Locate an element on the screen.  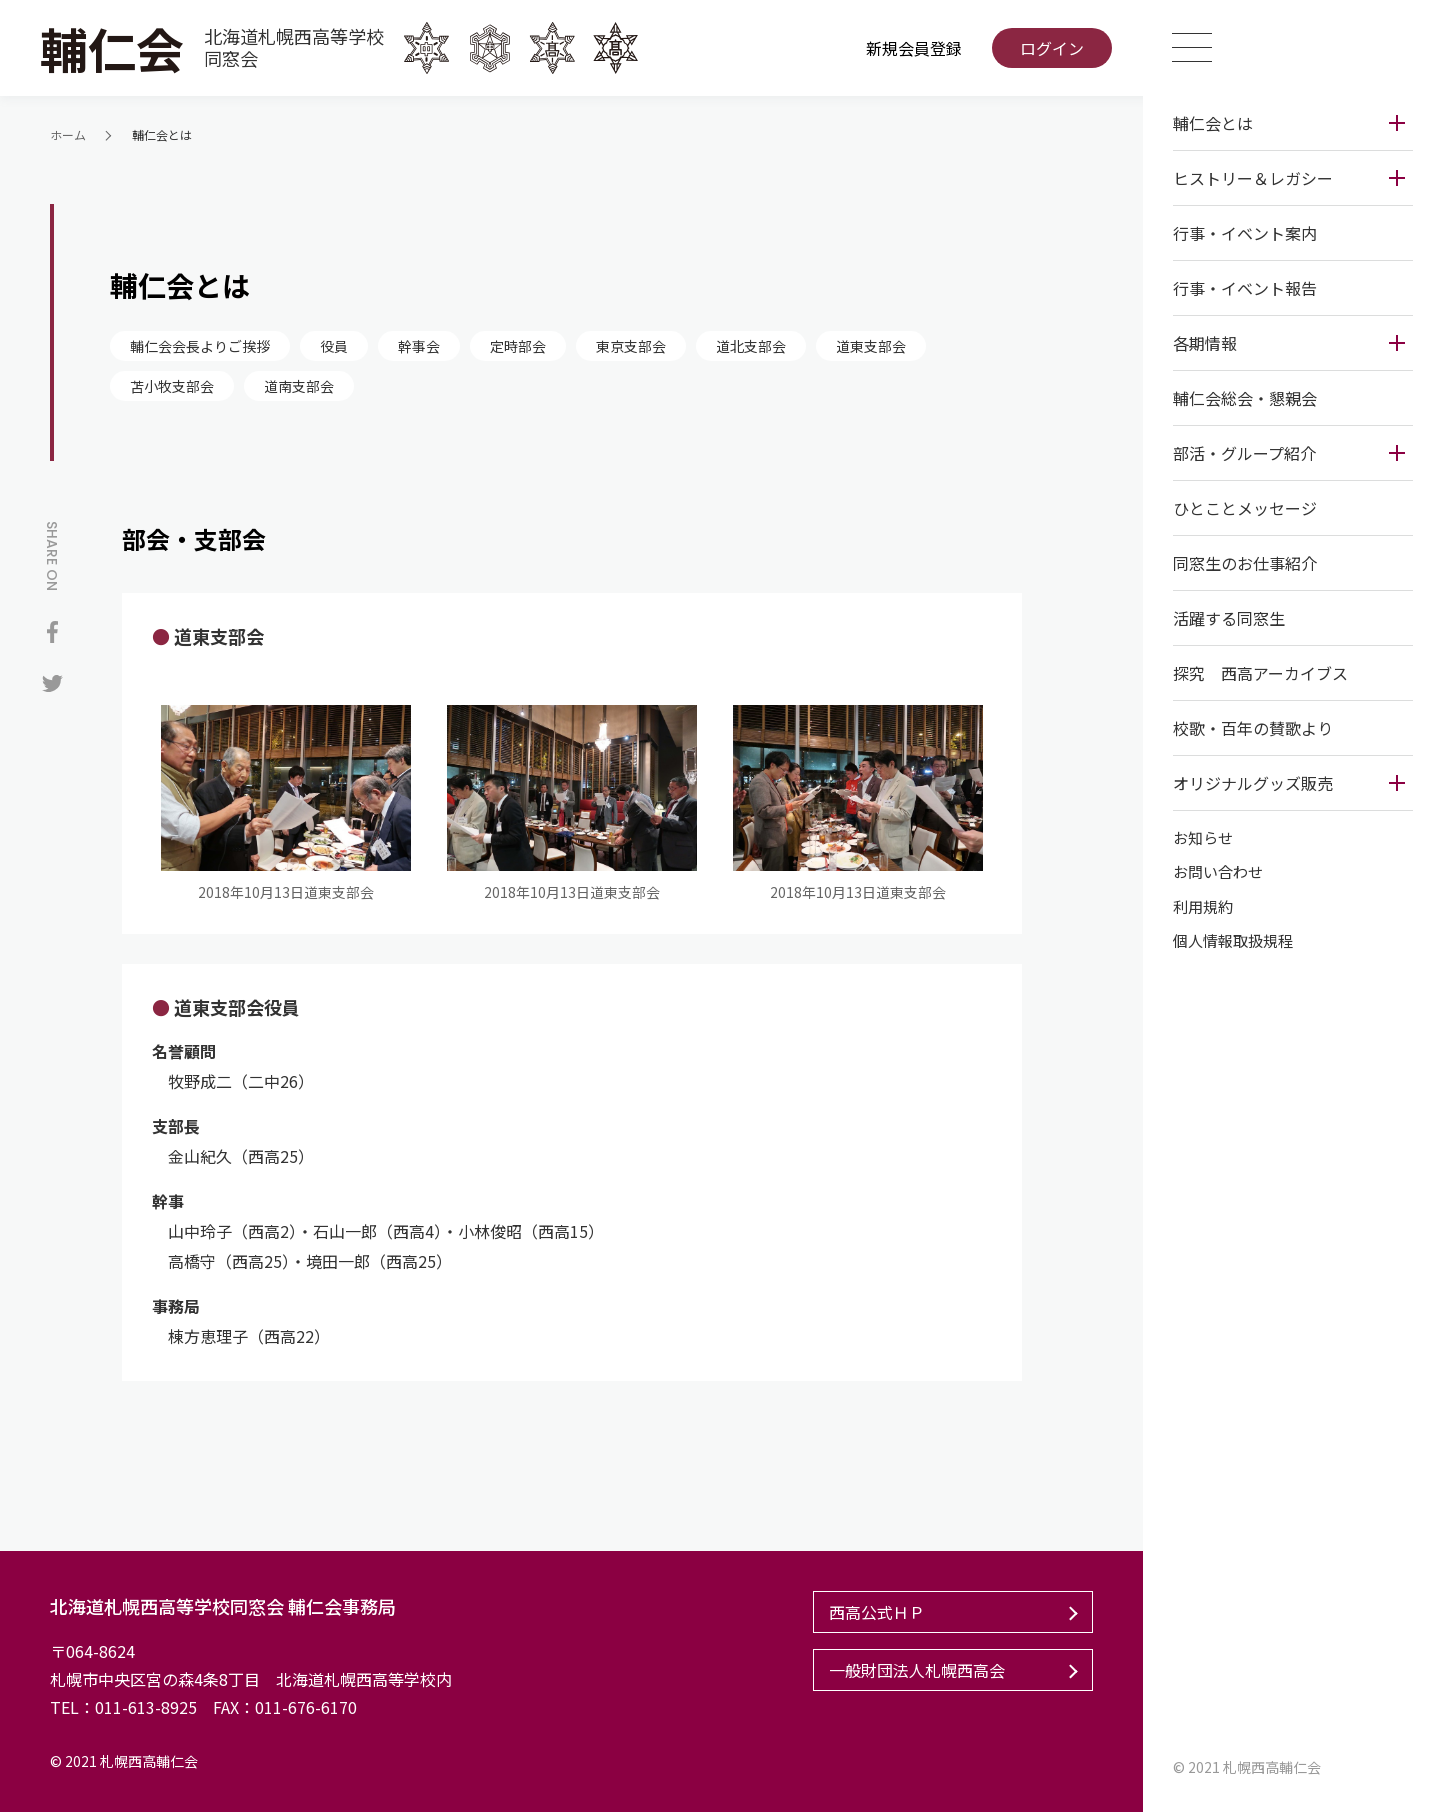
行事・イベント報告 is located at coordinates (1242, 288).